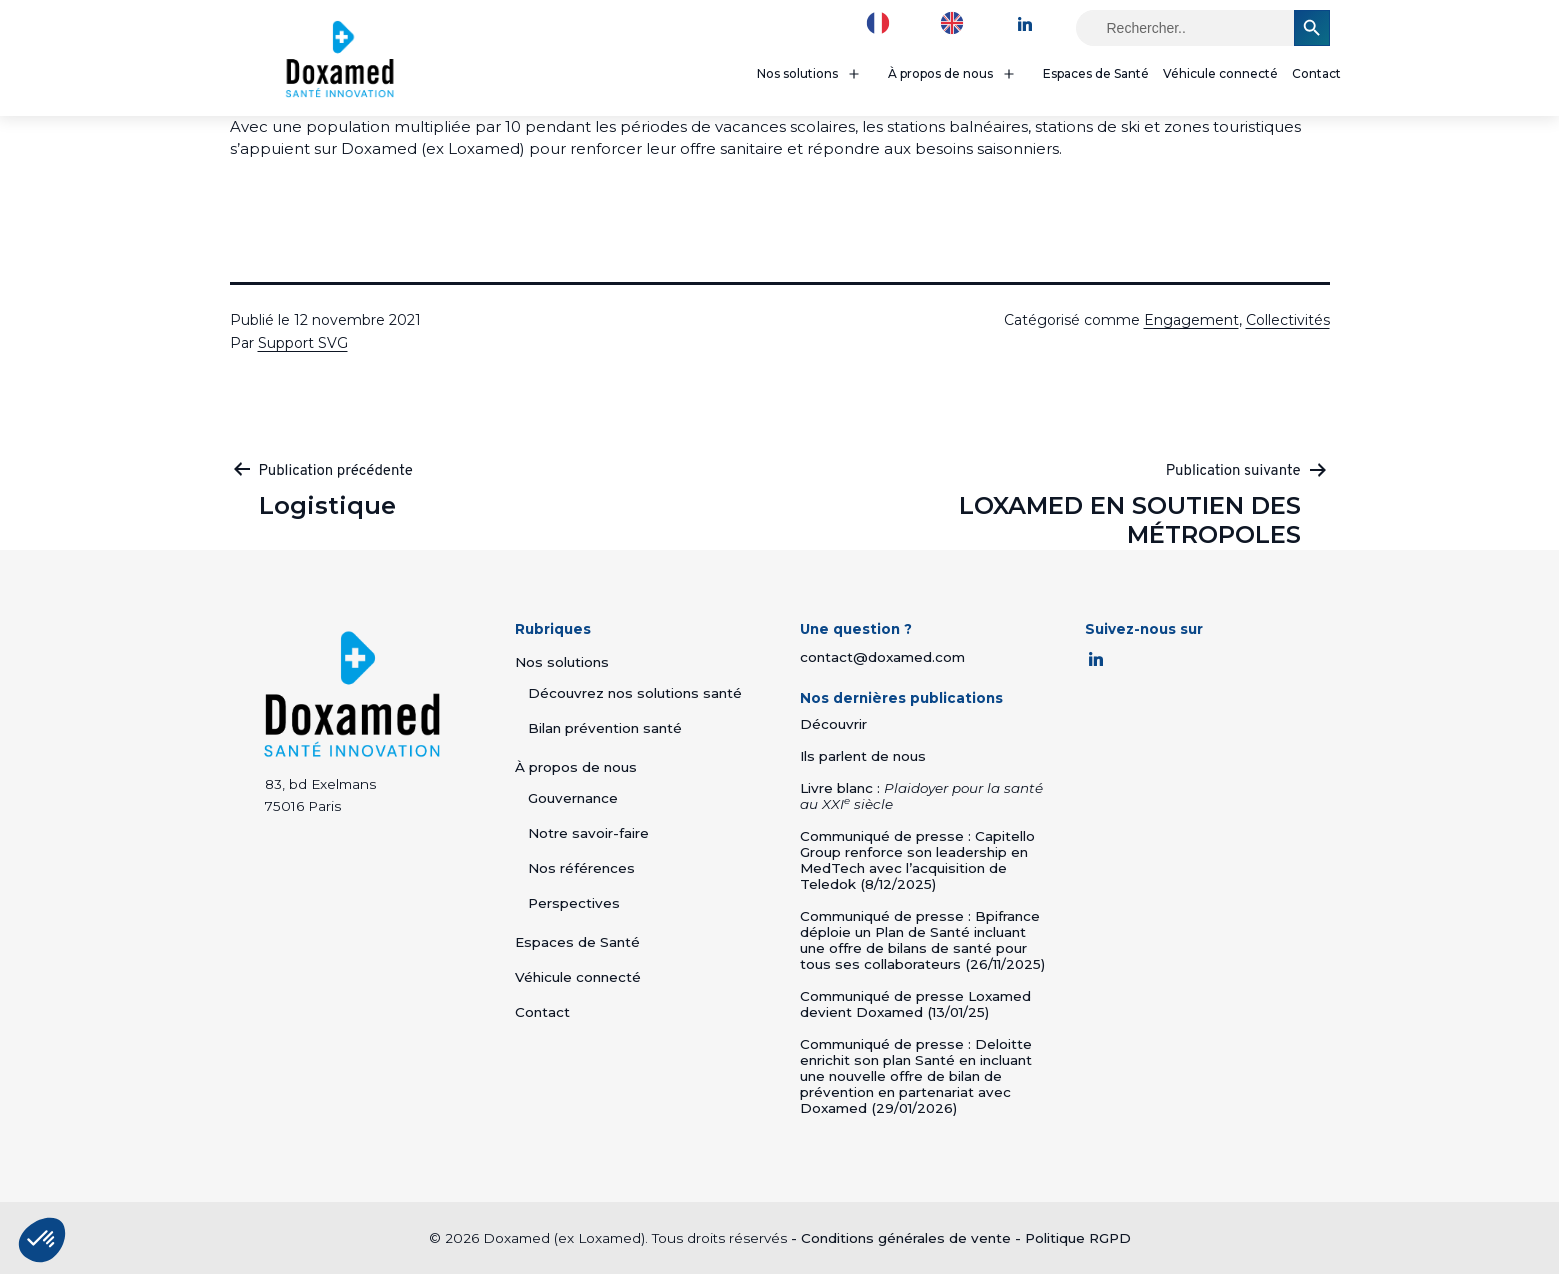 The height and width of the screenshot is (1274, 1559). What do you see at coordinates (42, 1240) in the screenshot?
I see `[button]` at bounding box center [42, 1240].